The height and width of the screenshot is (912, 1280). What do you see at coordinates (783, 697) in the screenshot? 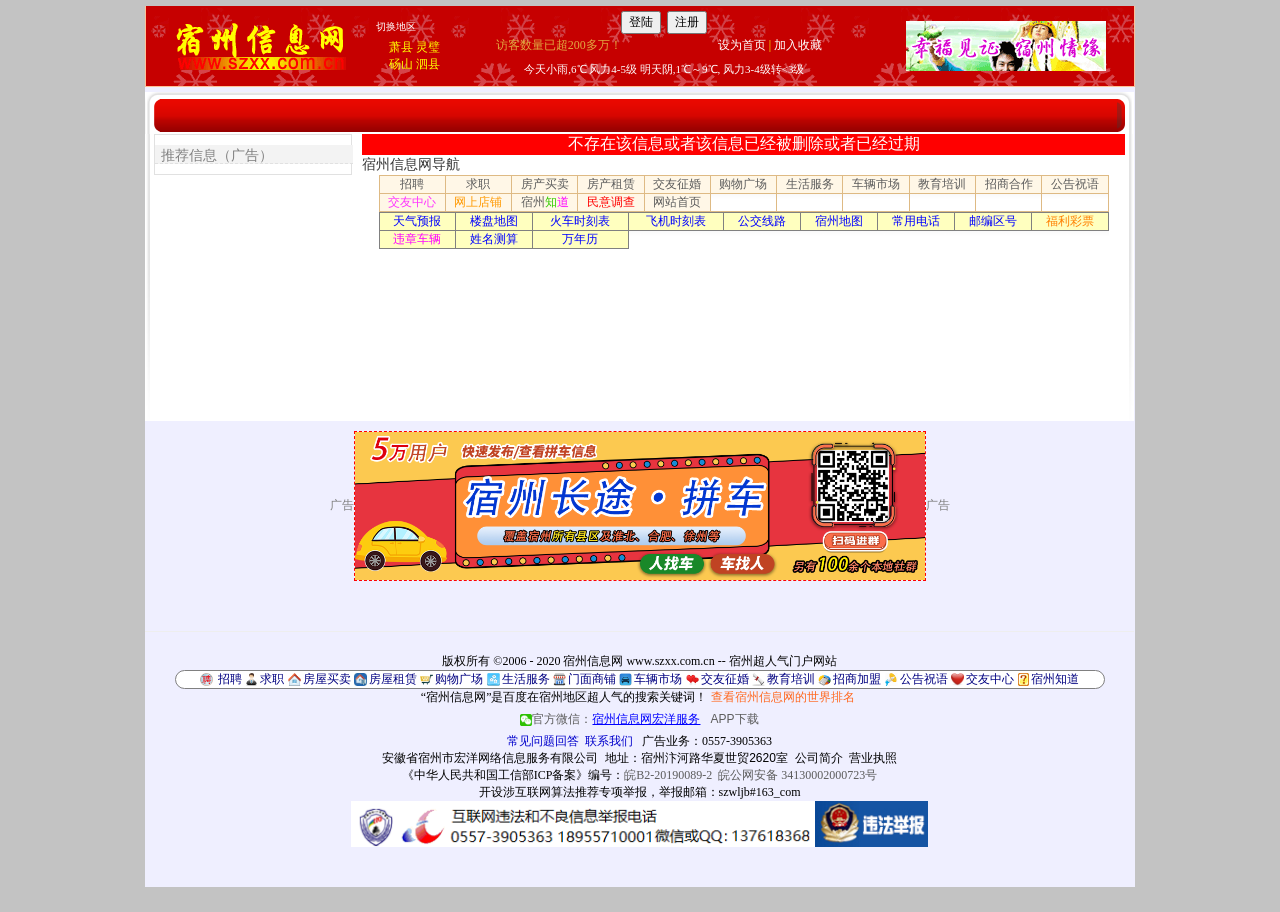
I see `查看宿州信息网的世界排名` at bounding box center [783, 697].